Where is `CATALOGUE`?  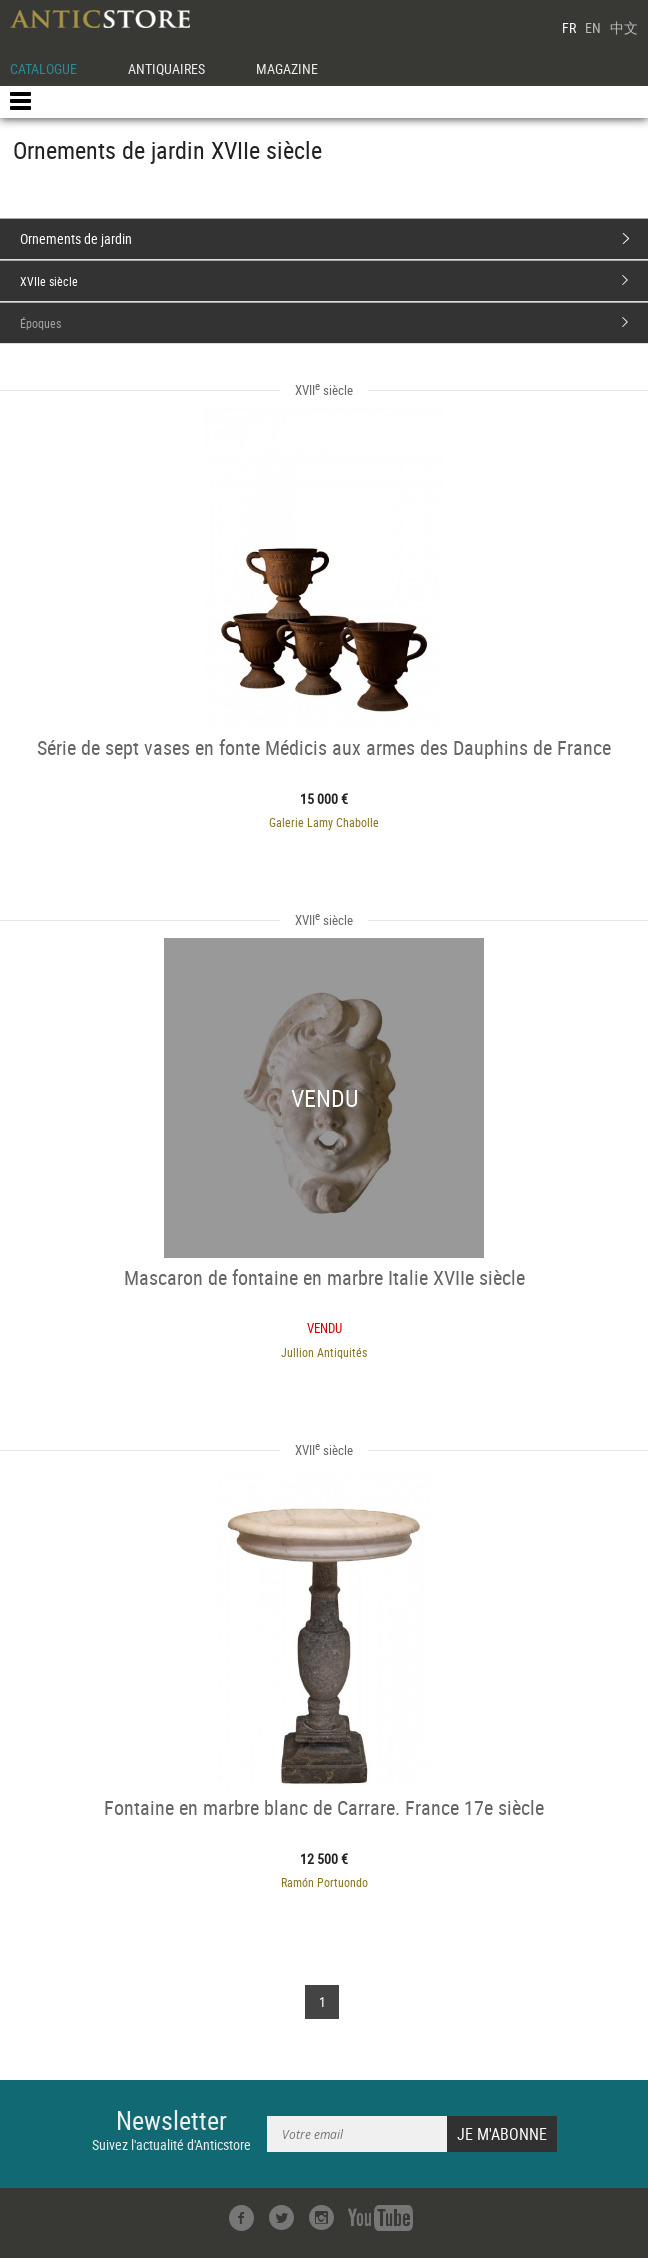
CATALOGUE is located at coordinates (43, 68).